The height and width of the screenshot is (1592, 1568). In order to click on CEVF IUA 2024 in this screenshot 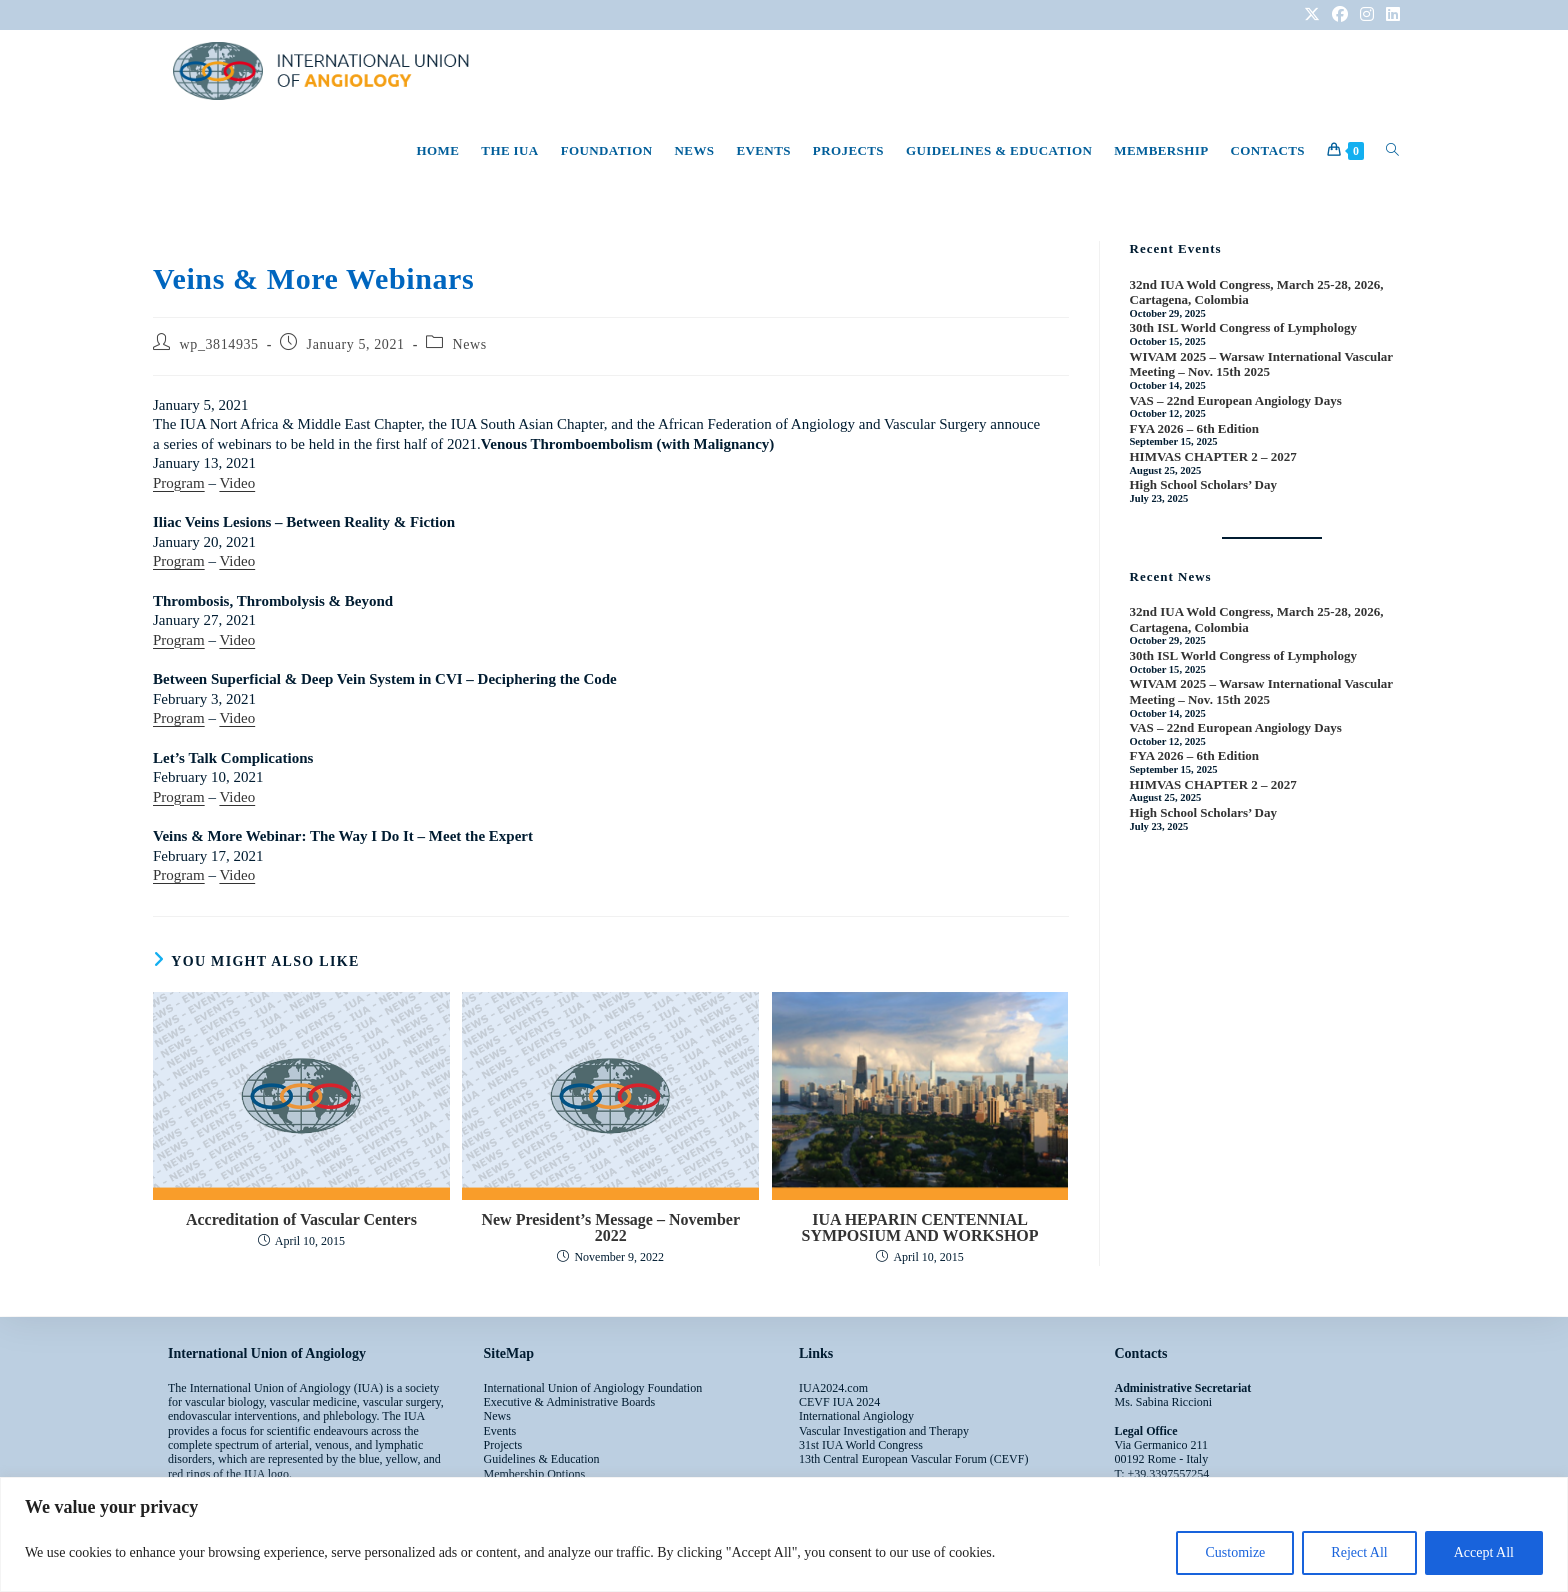, I will do `click(839, 1402)`.